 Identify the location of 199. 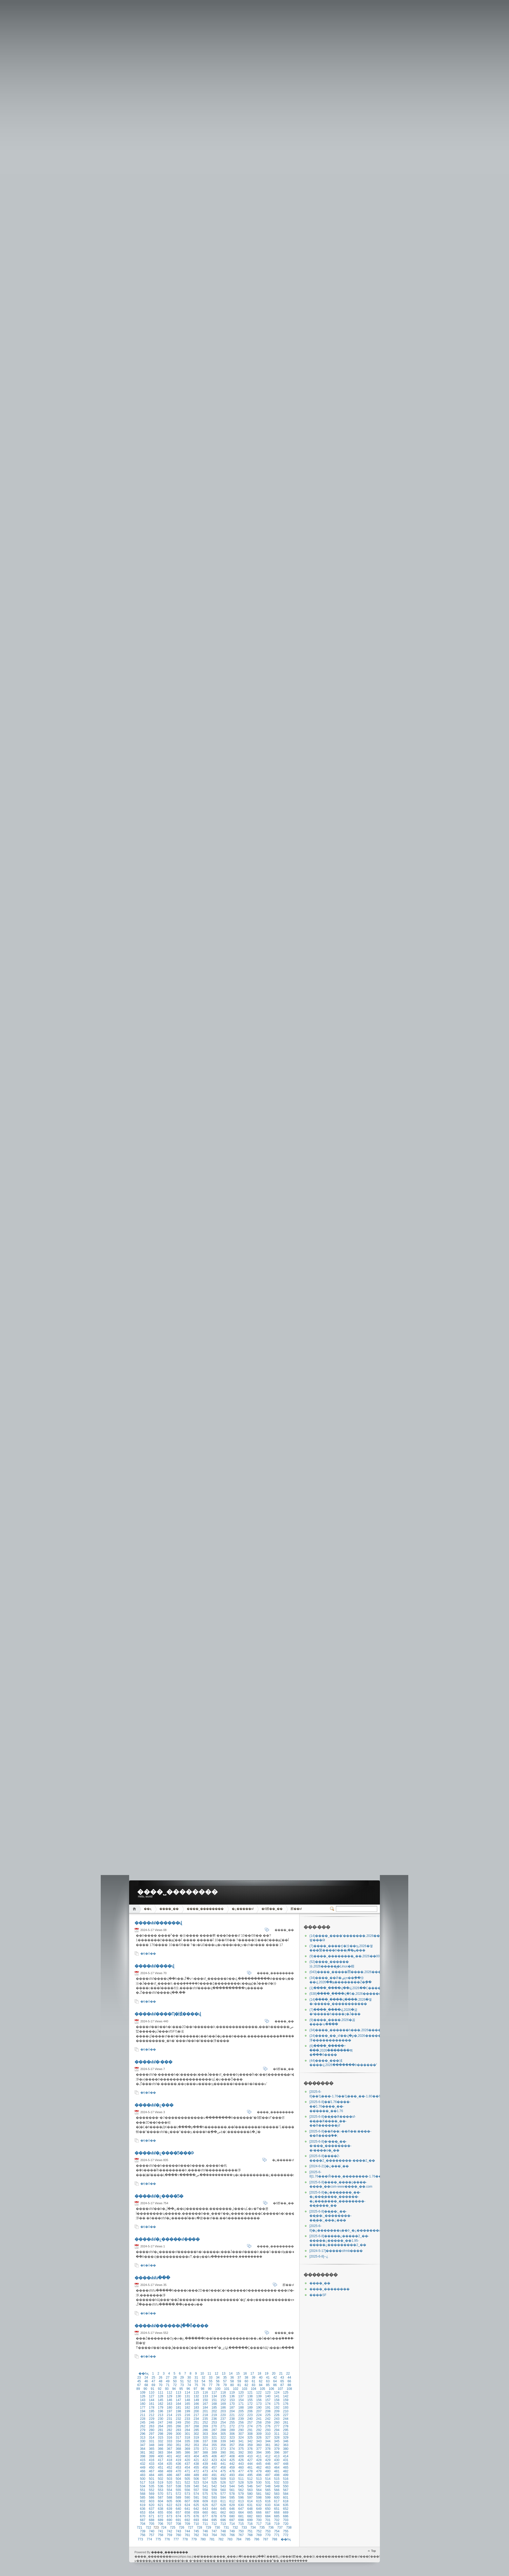
(187, 2411).